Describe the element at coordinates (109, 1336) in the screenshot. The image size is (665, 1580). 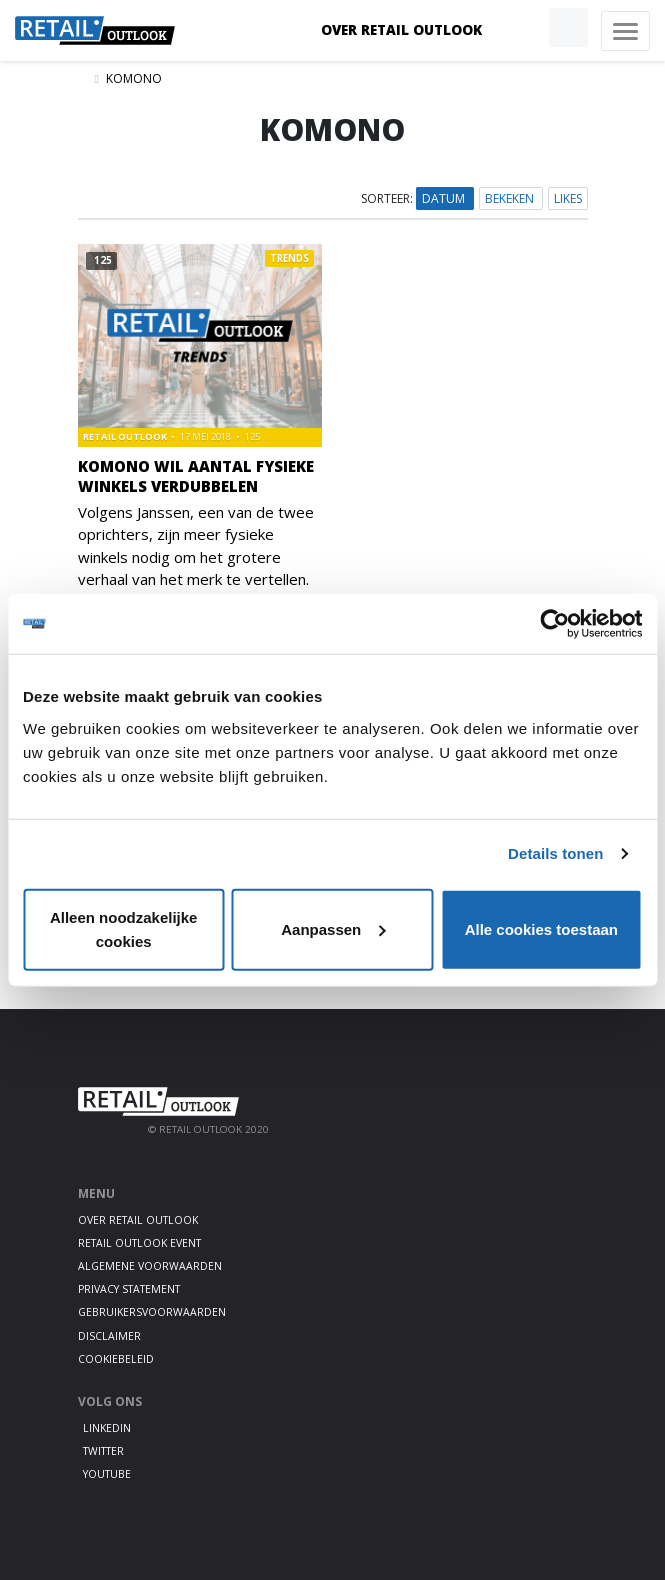
I see `Disclaimer` at that location.